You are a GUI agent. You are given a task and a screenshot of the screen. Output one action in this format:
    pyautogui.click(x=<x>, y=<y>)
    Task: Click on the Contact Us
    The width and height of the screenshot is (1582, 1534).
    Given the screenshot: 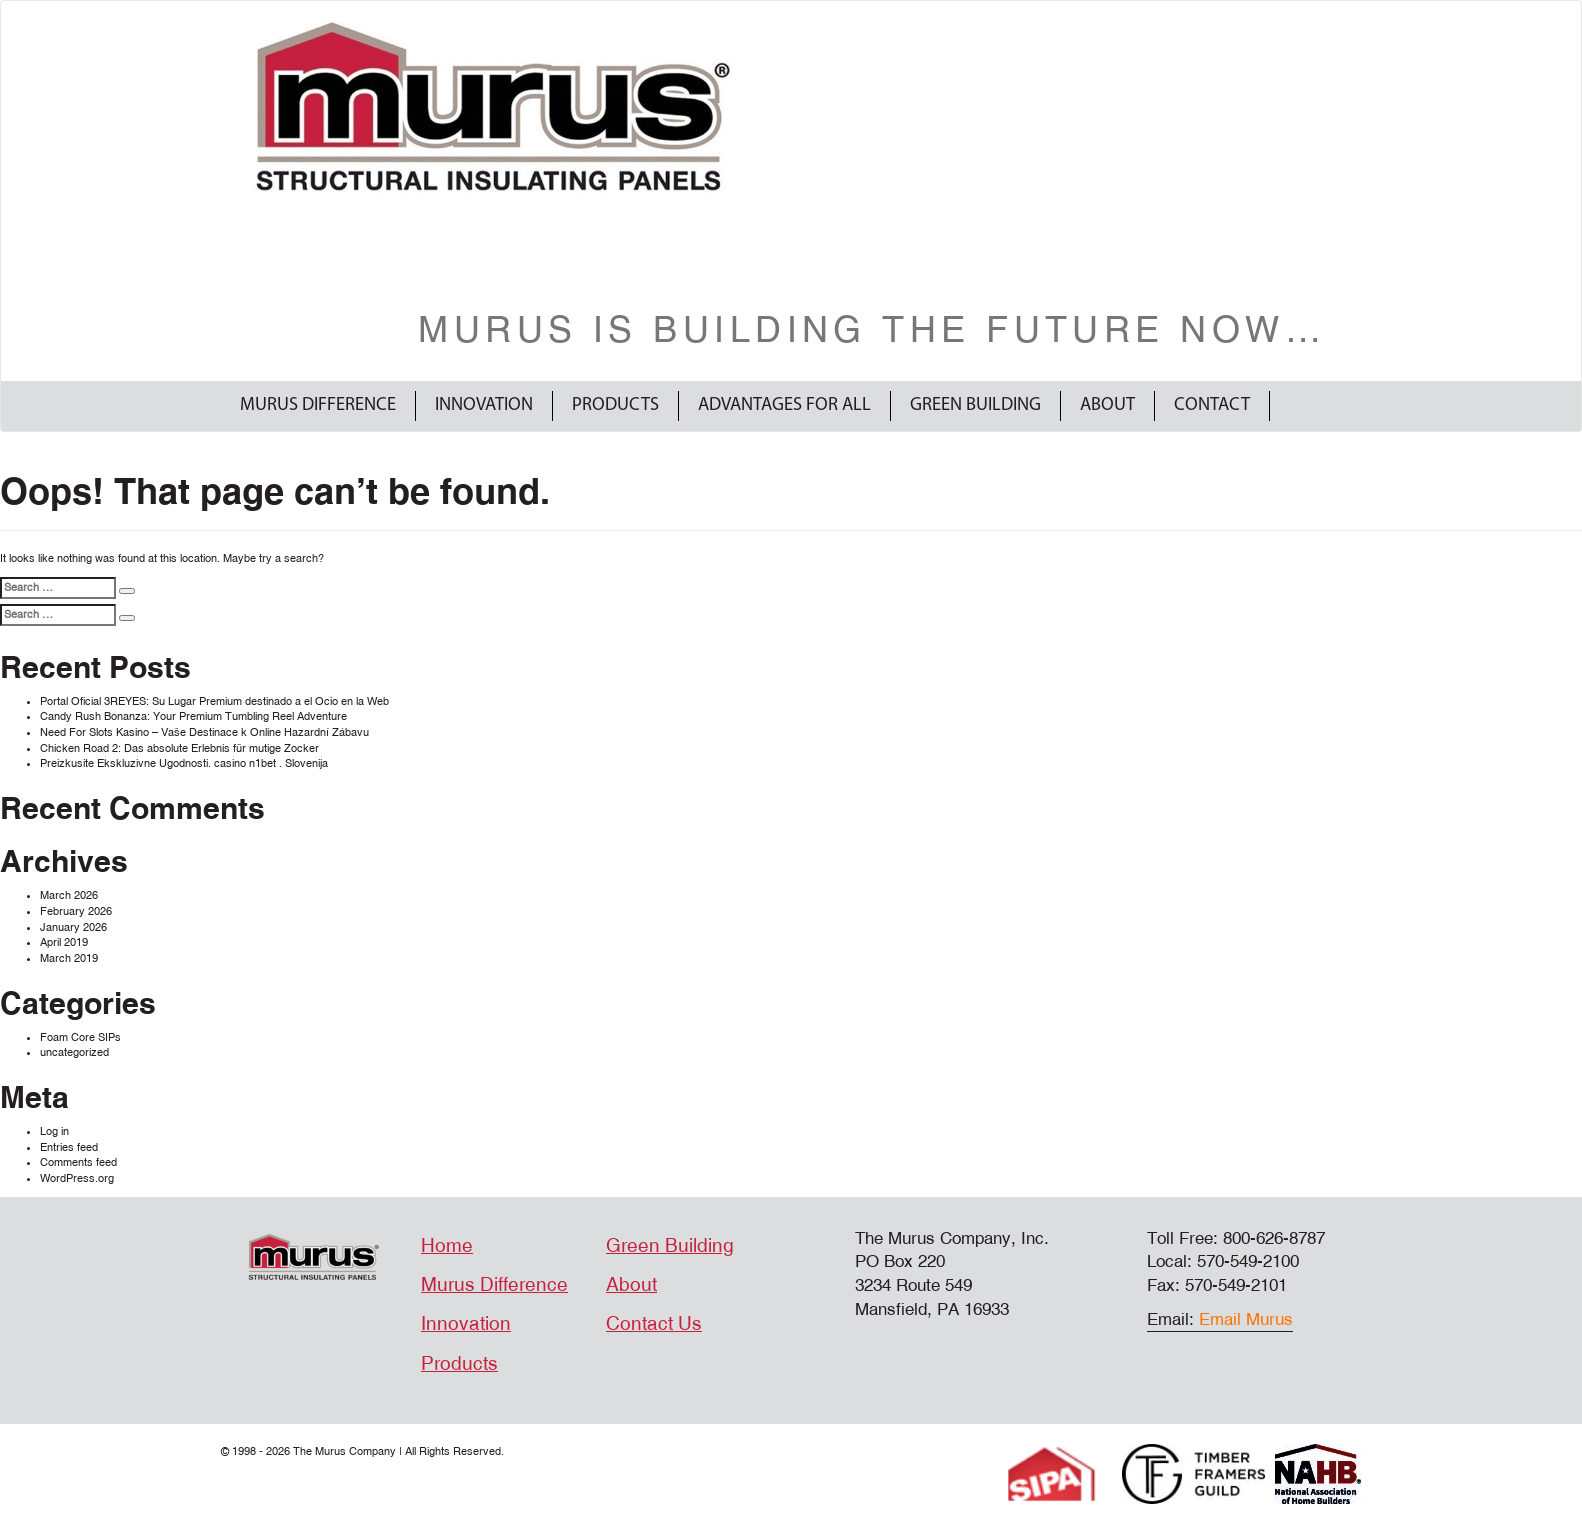 What is the action you would take?
    pyautogui.click(x=654, y=1324)
    